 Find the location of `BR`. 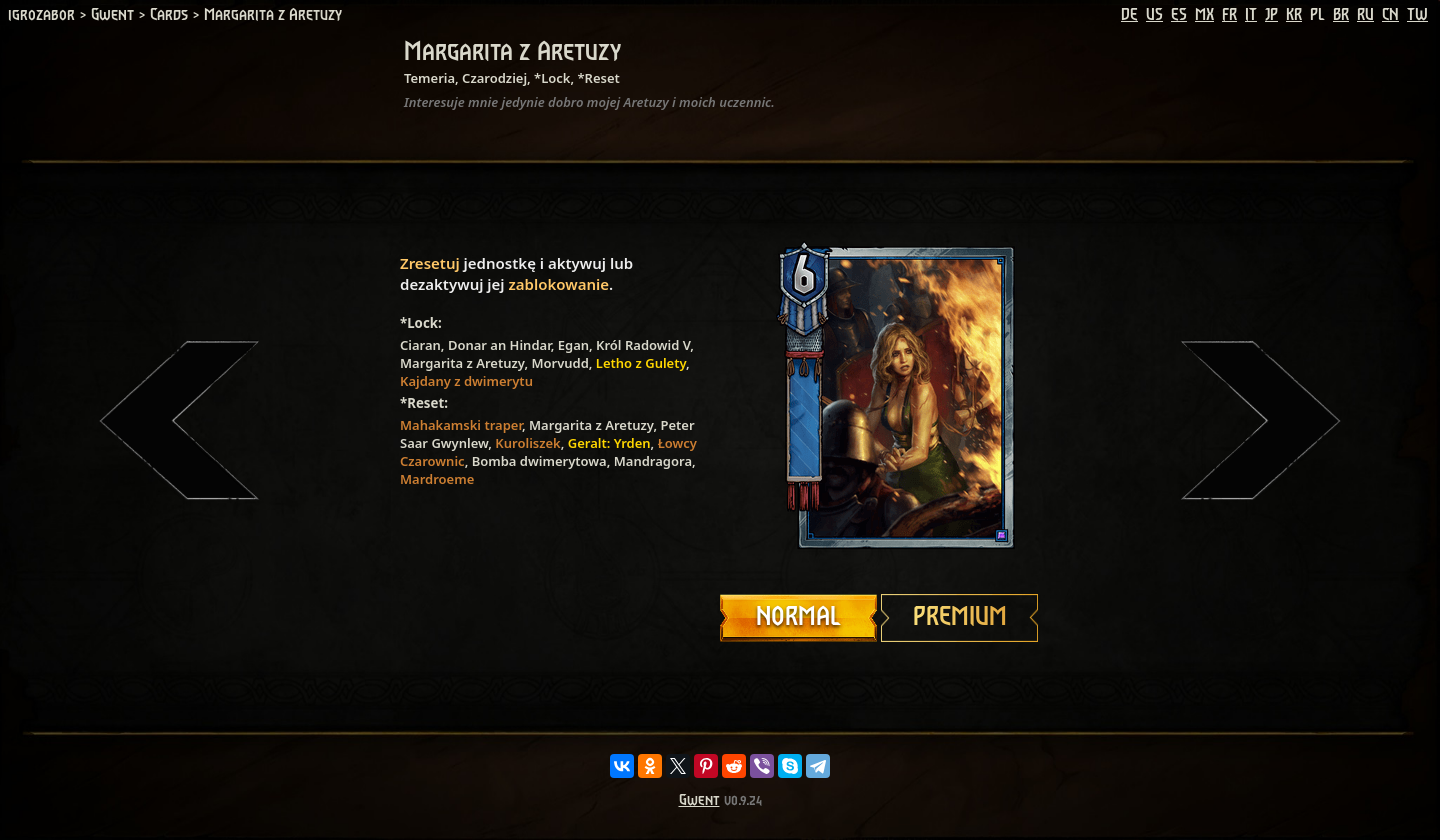

BR is located at coordinates (1341, 15).